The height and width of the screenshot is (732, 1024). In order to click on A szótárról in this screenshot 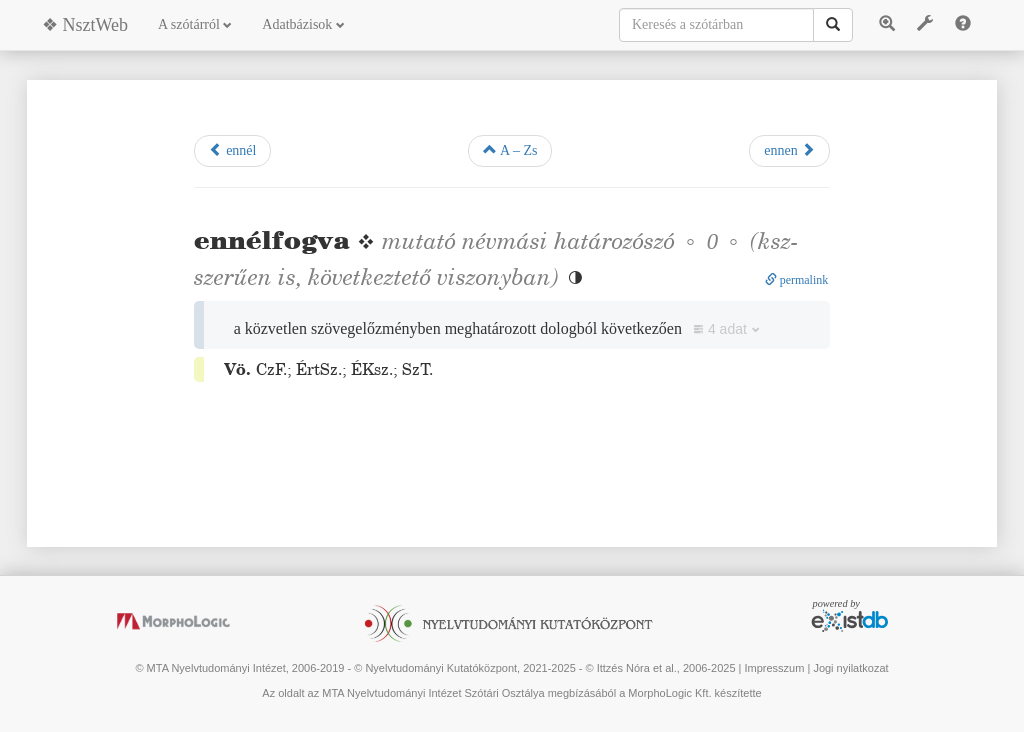, I will do `click(195, 24)`.